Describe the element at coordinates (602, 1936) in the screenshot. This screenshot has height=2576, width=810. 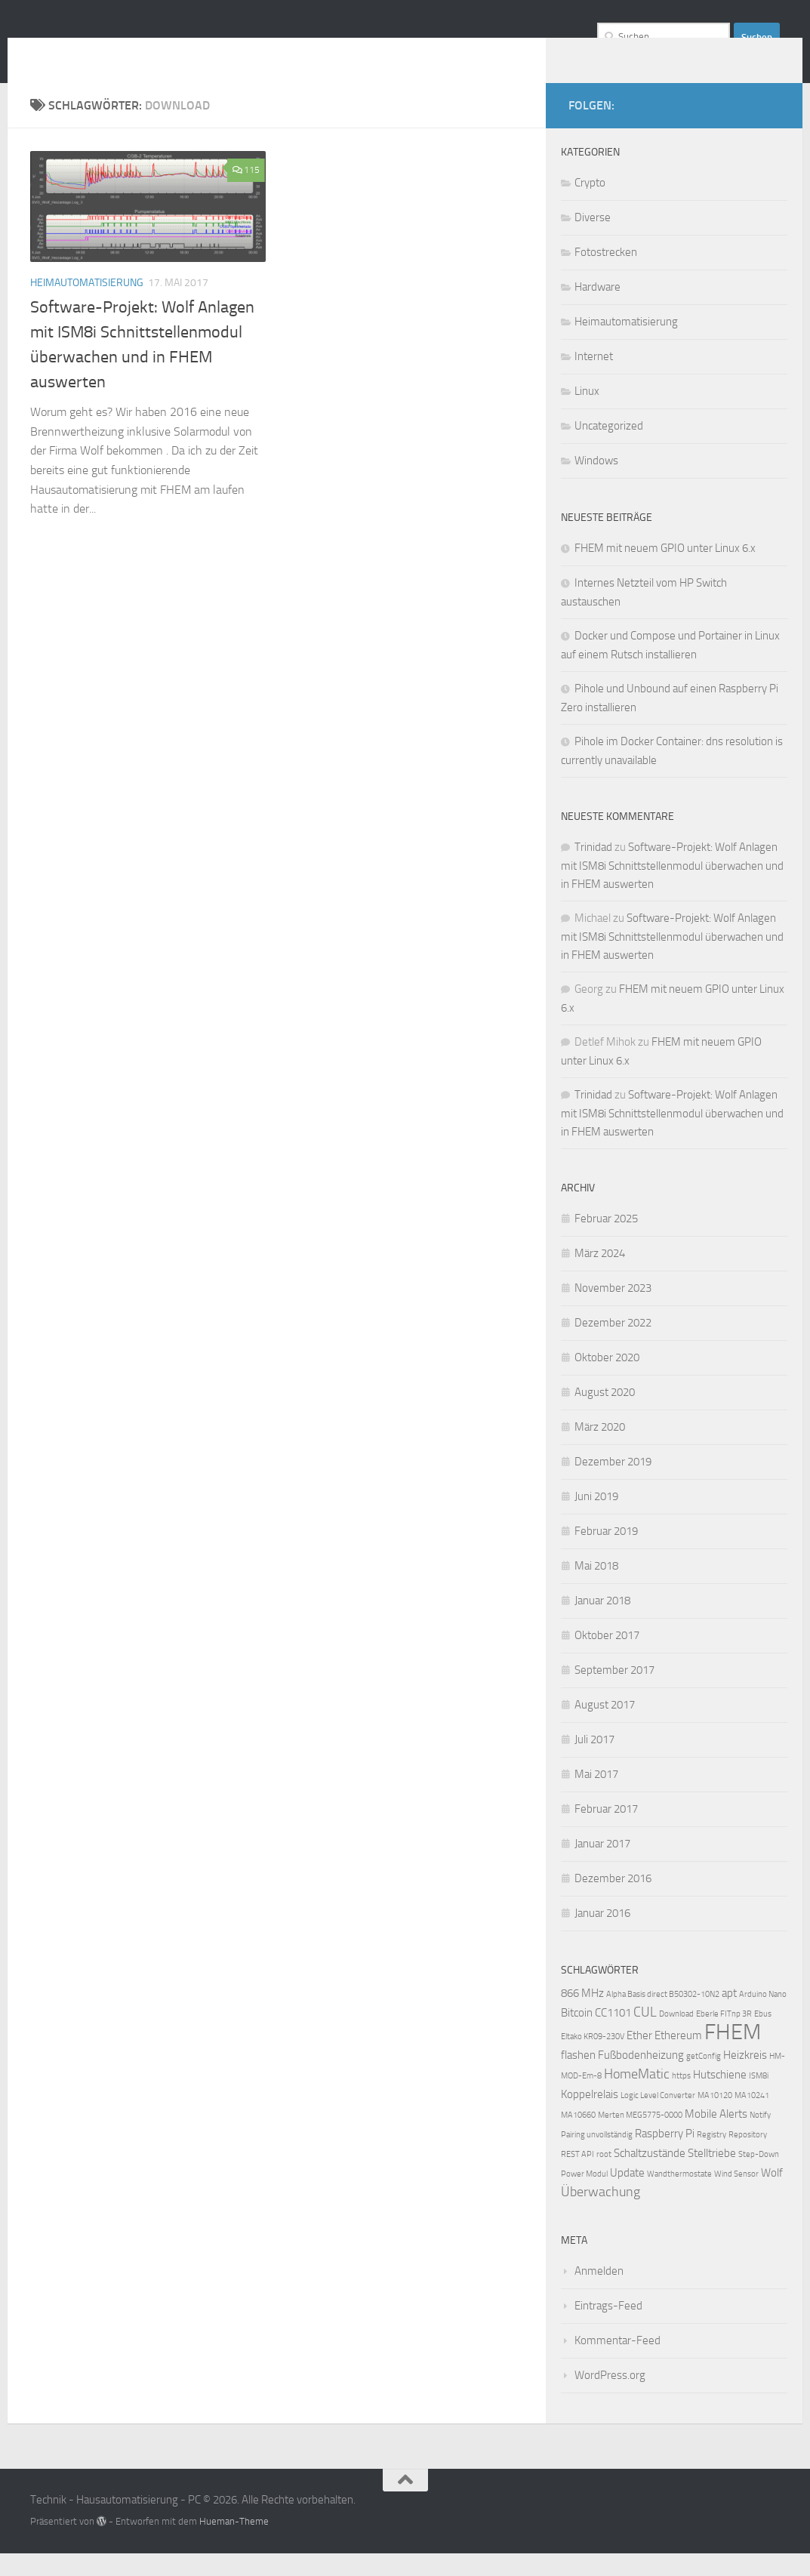
I see `Januar 2016` at that location.